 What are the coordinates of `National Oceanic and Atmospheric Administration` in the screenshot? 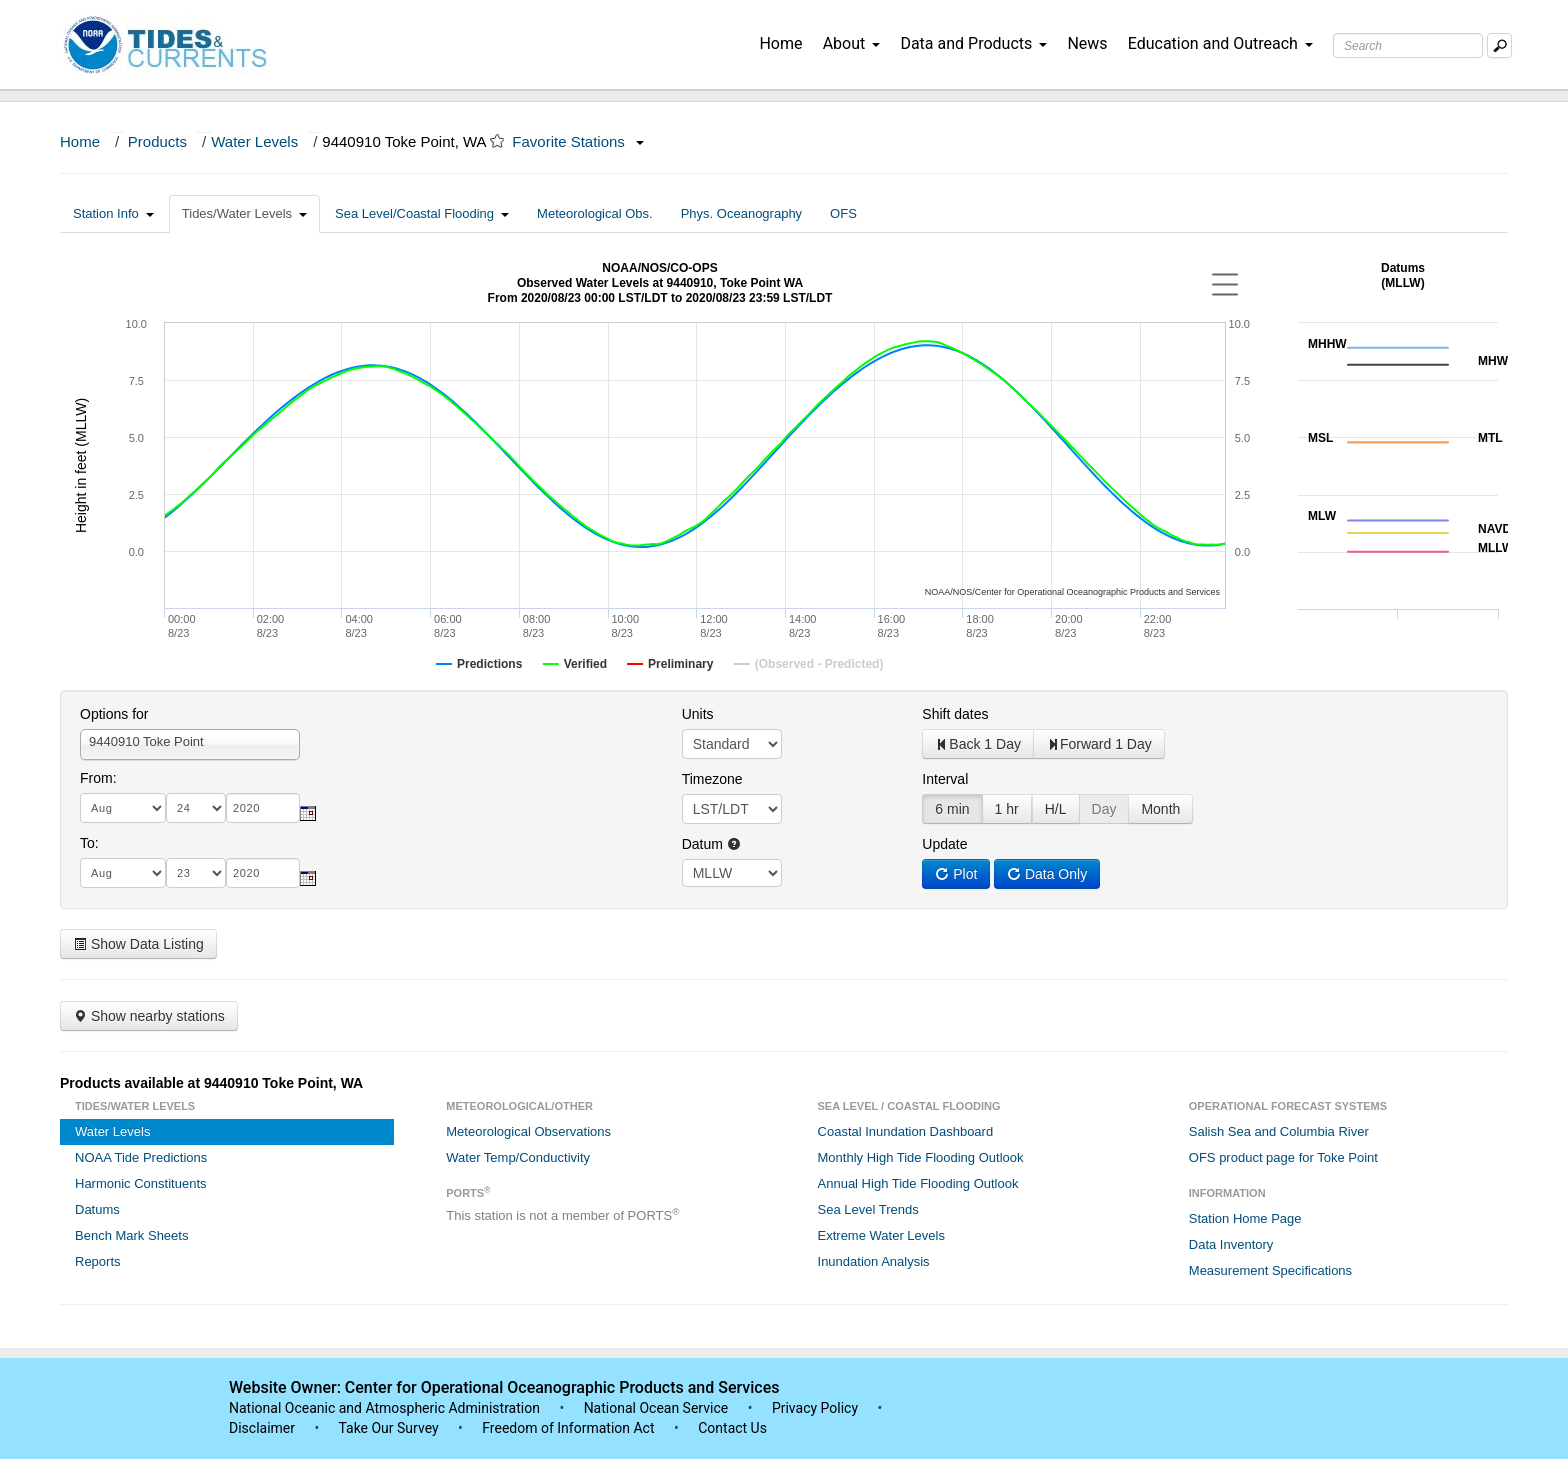 It's located at (384, 1408).